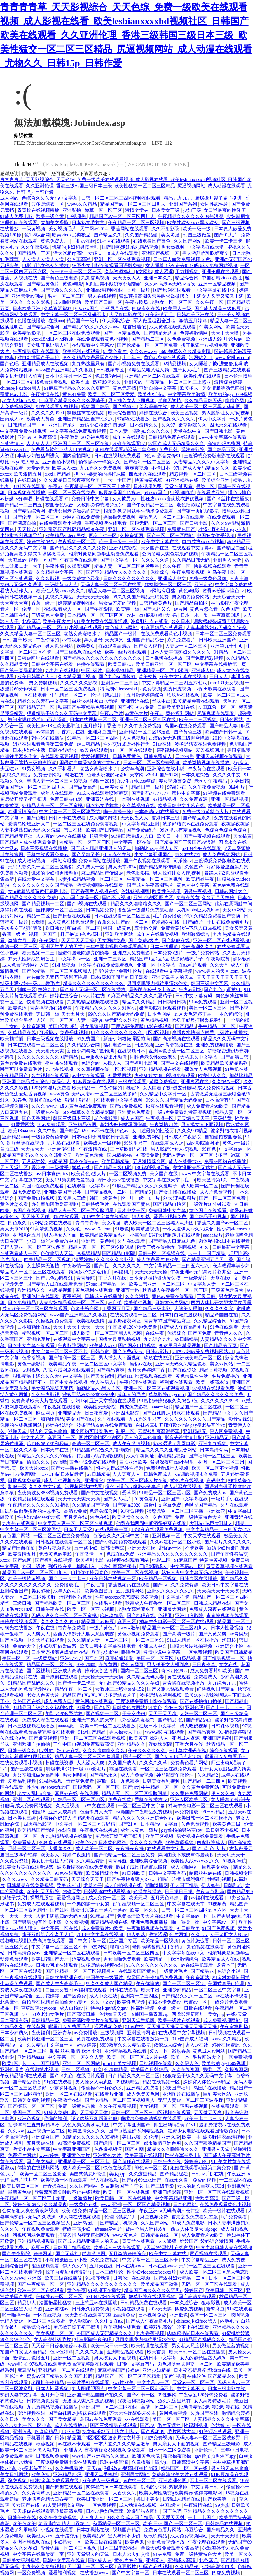  What do you see at coordinates (168, 952) in the screenshot?
I see `日本免费a级片` at bounding box center [168, 952].